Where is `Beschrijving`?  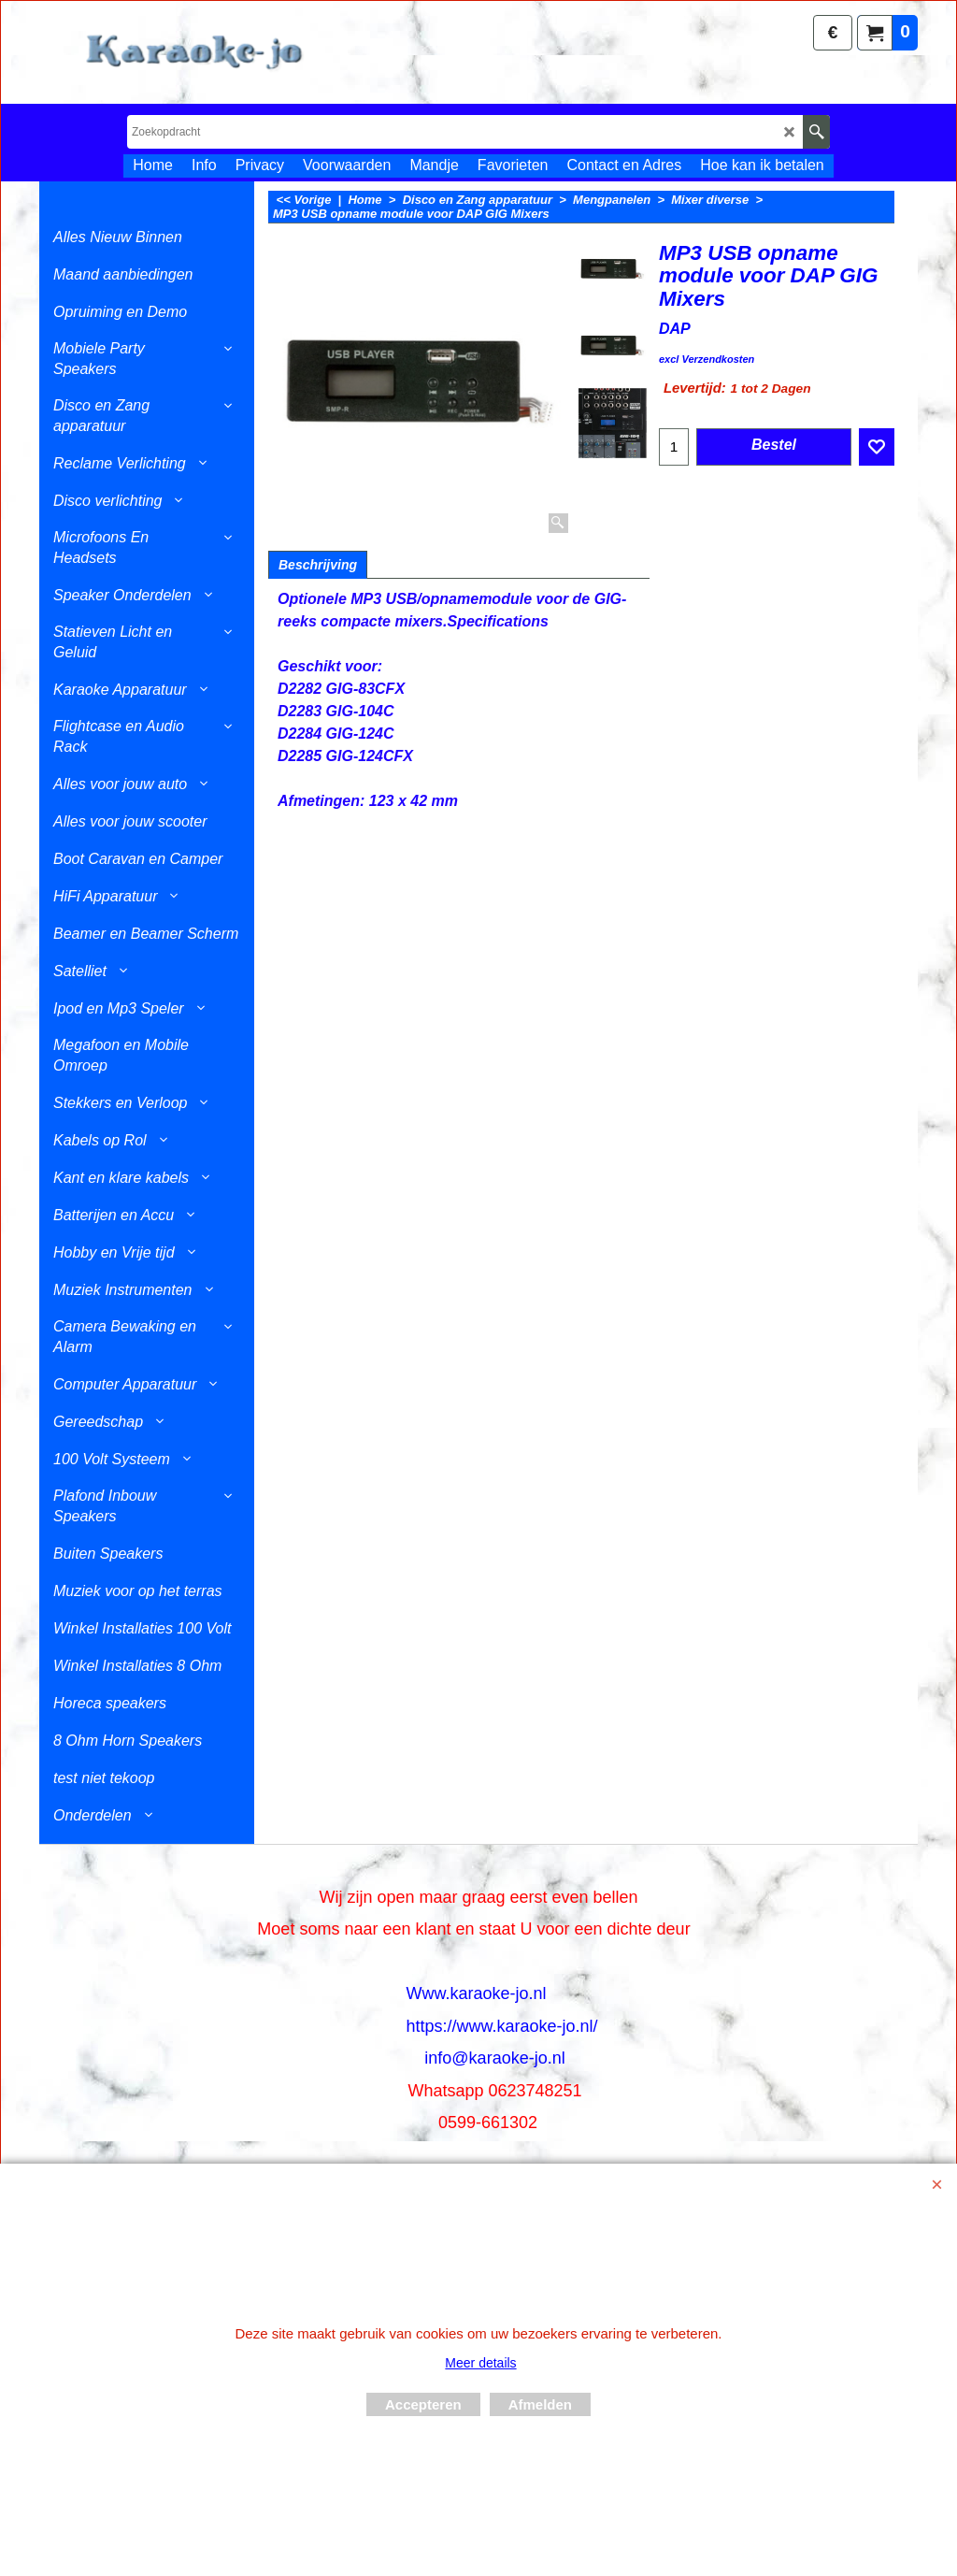 Beschrijving is located at coordinates (318, 564).